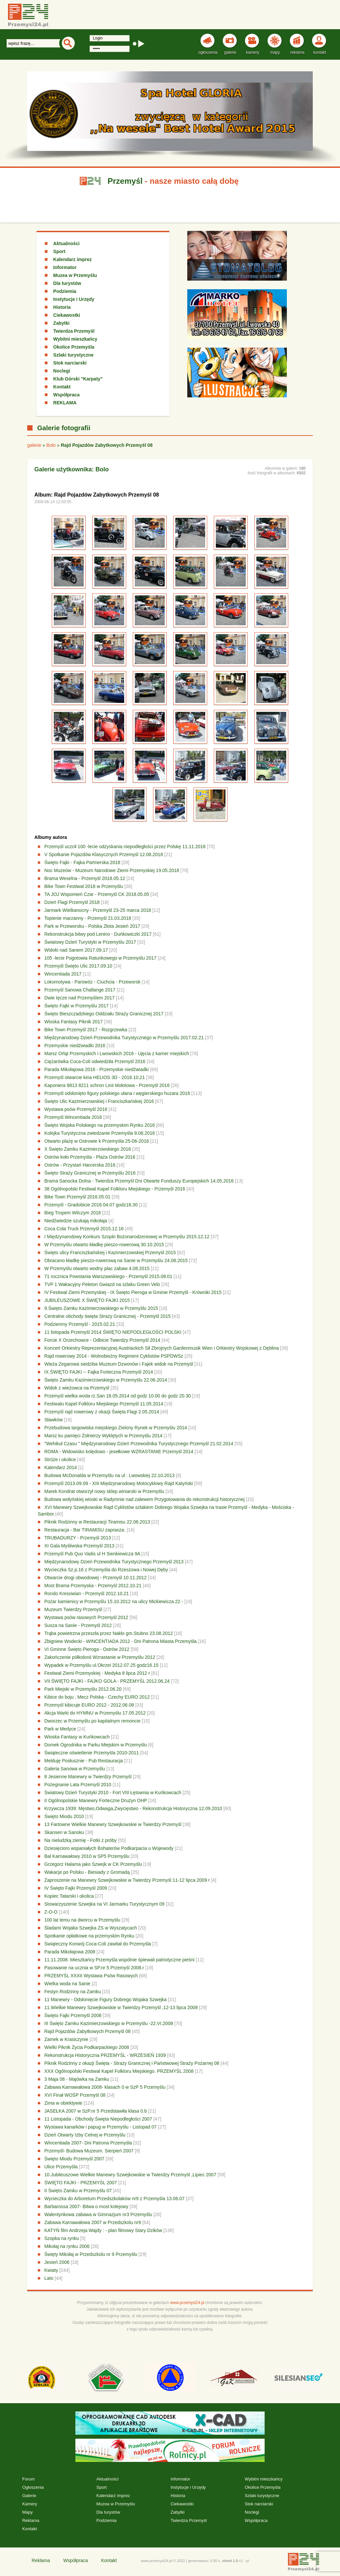  I want to click on Kopiec Tatarski i okolica, so click(69, 1896).